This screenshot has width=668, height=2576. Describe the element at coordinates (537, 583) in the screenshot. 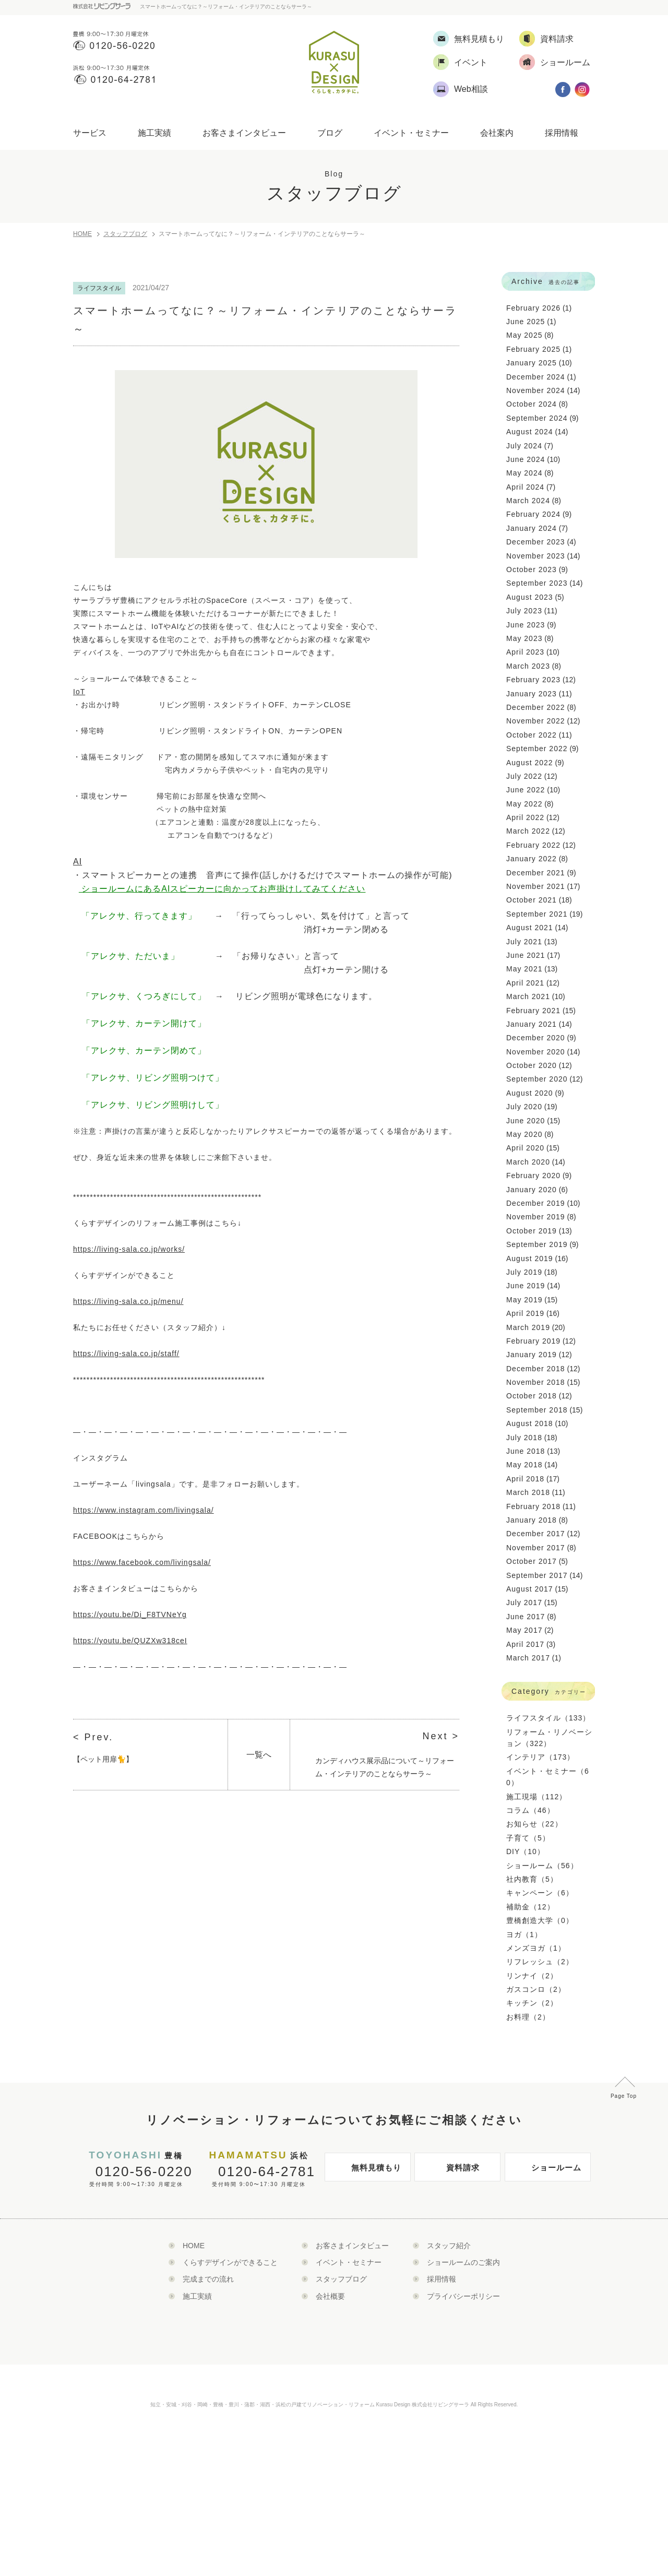

I see `September 2023` at that location.